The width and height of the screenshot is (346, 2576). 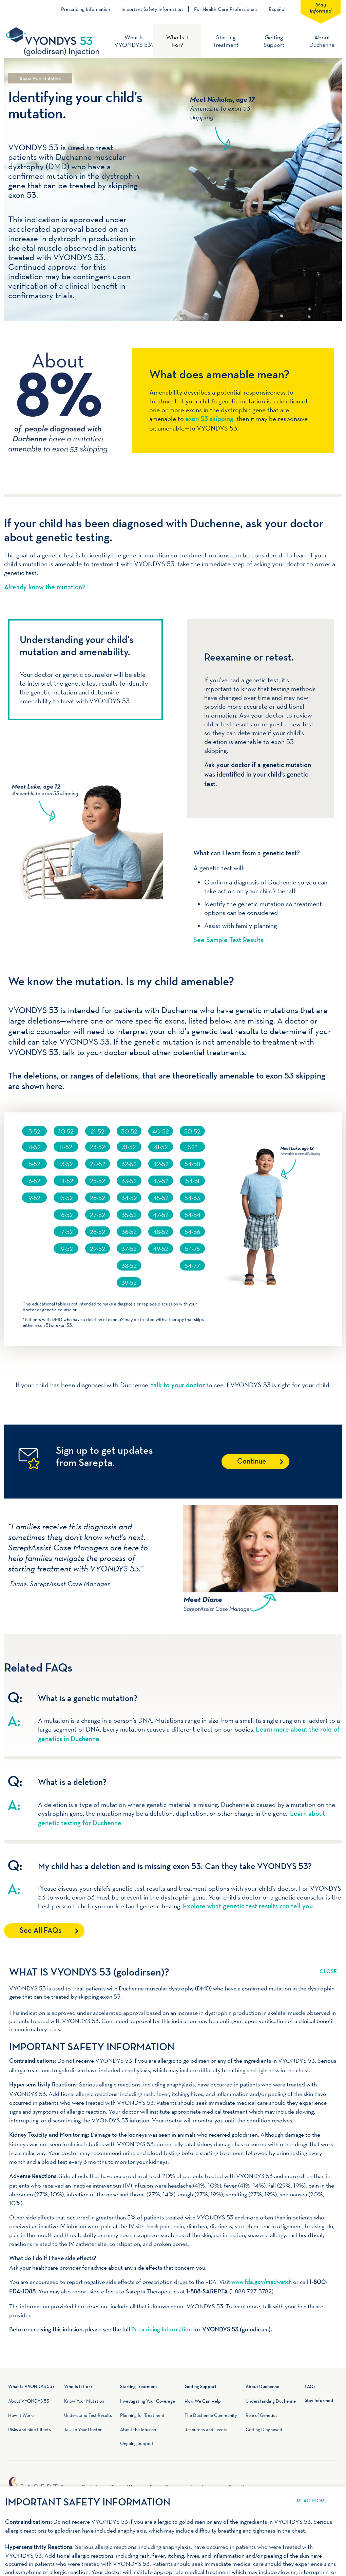 What do you see at coordinates (28, 2401) in the screenshot?
I see `About VYONDYS 53` at bounding box center [28, 2401].